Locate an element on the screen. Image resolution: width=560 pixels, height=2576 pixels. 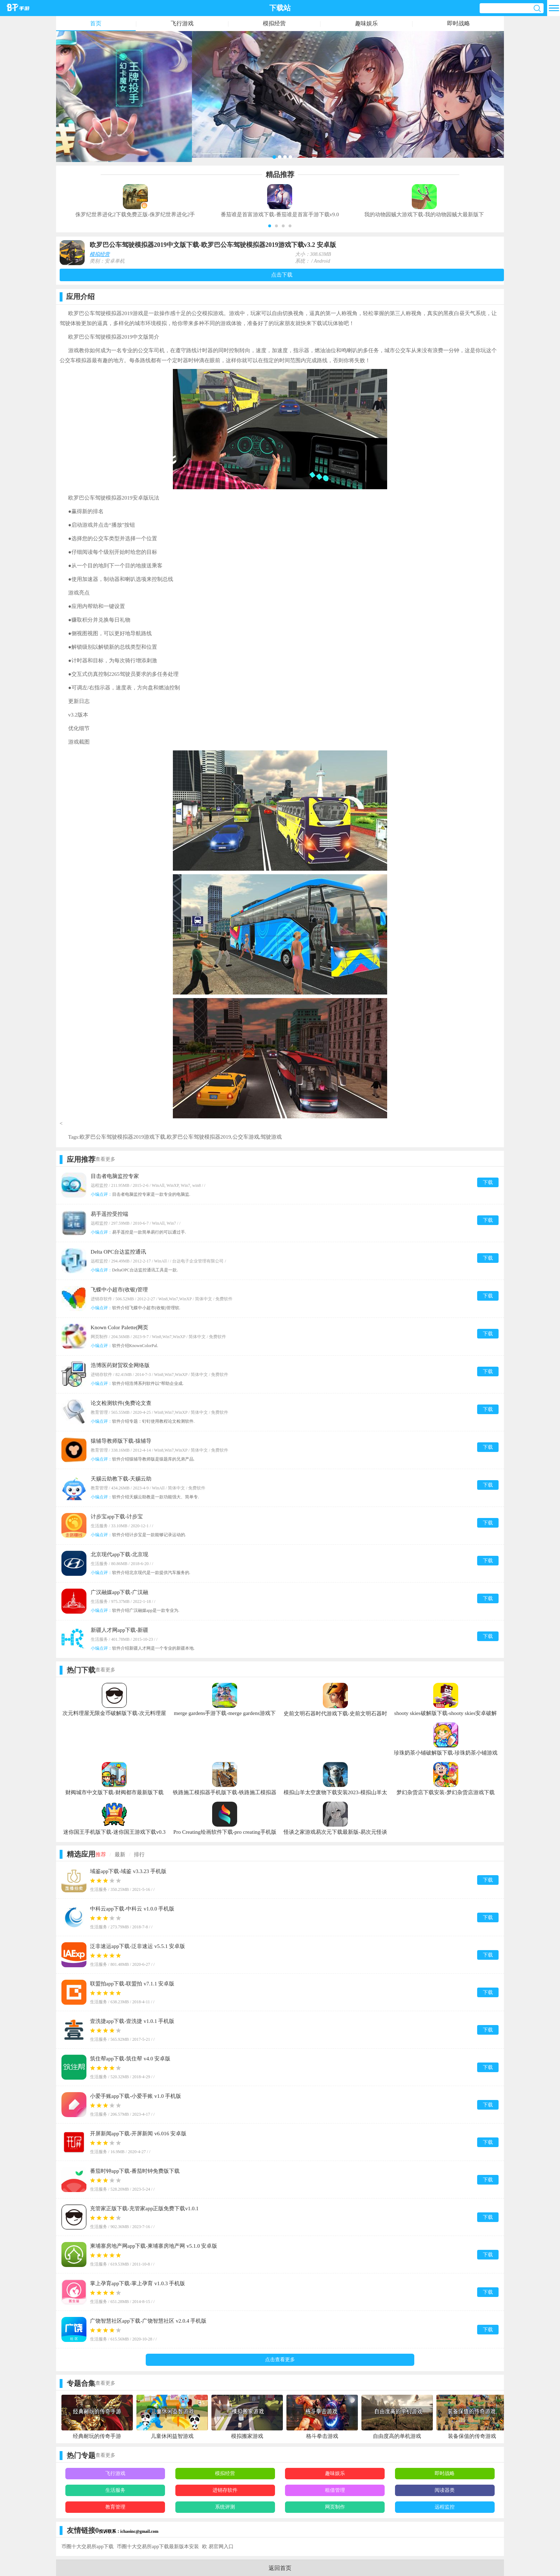
欧 易官网入口 is located at coordinates (218, 2546).